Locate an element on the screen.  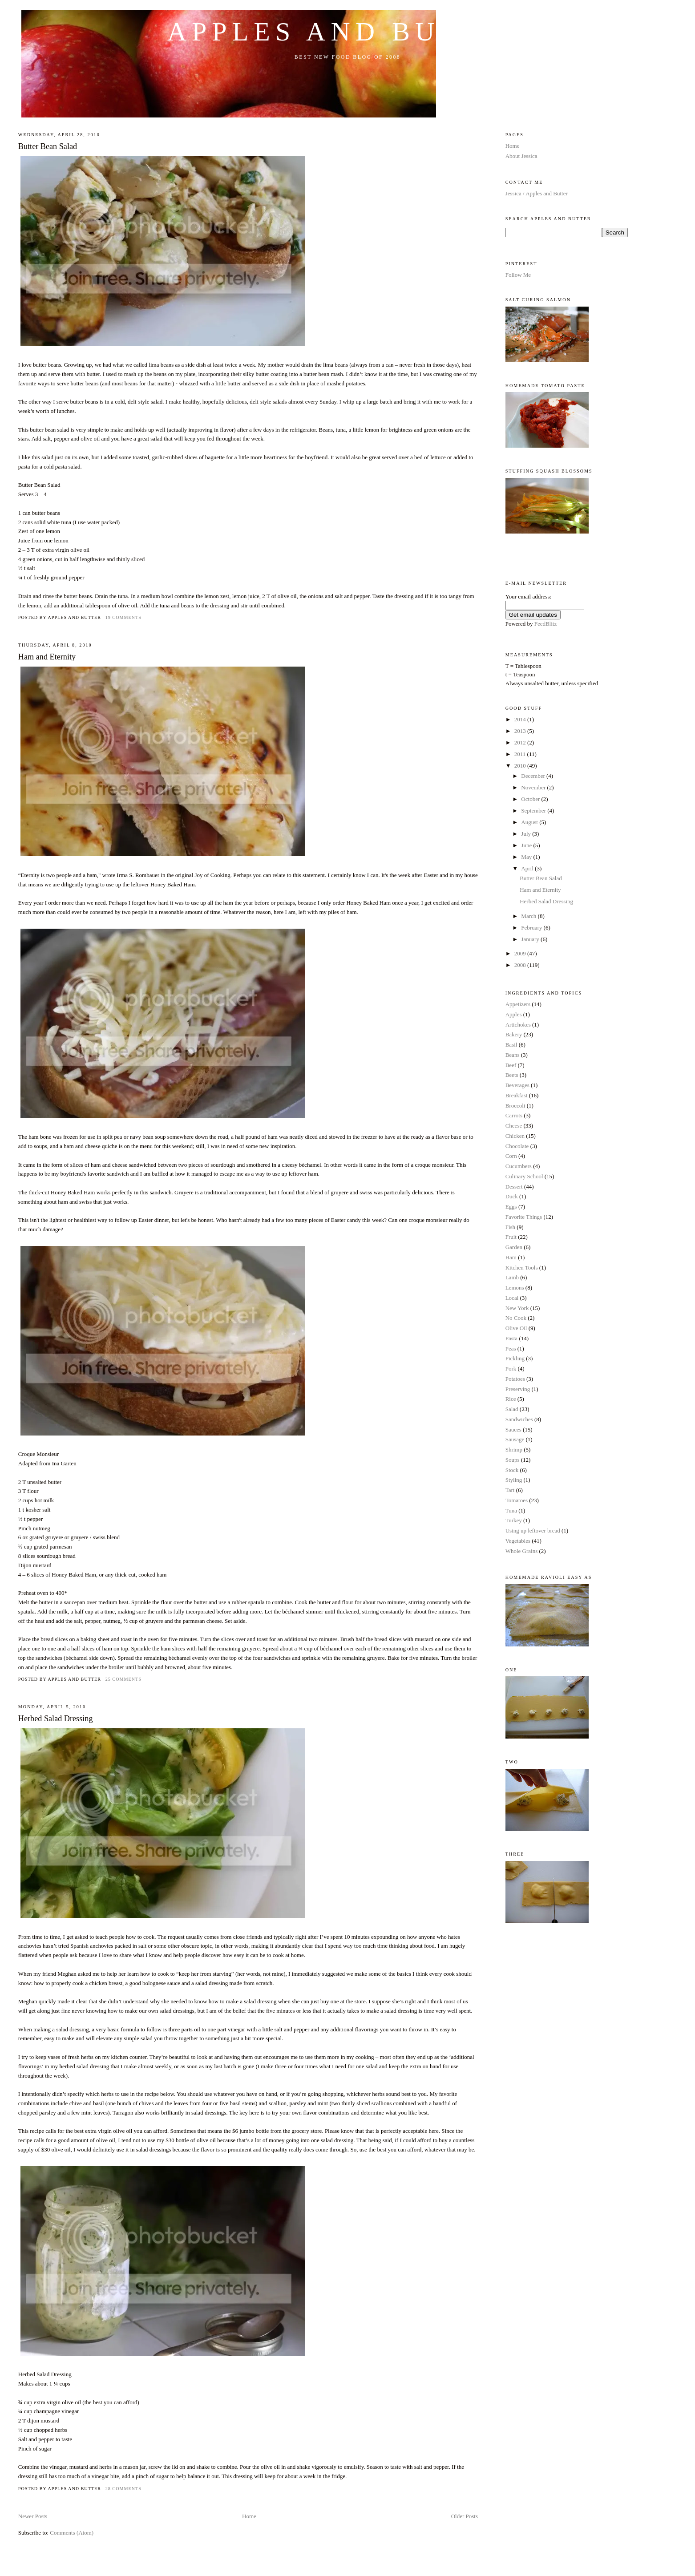
Styling is located at coordinates (513, 1479).